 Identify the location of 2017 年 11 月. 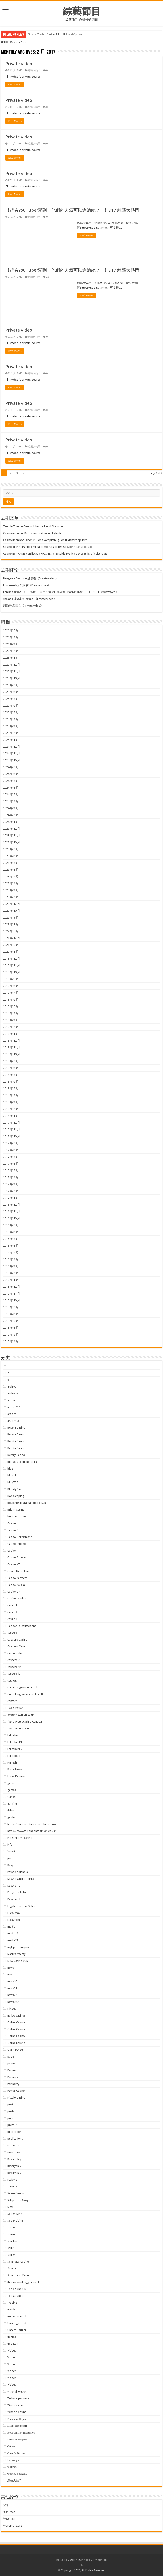
(11, 1129).